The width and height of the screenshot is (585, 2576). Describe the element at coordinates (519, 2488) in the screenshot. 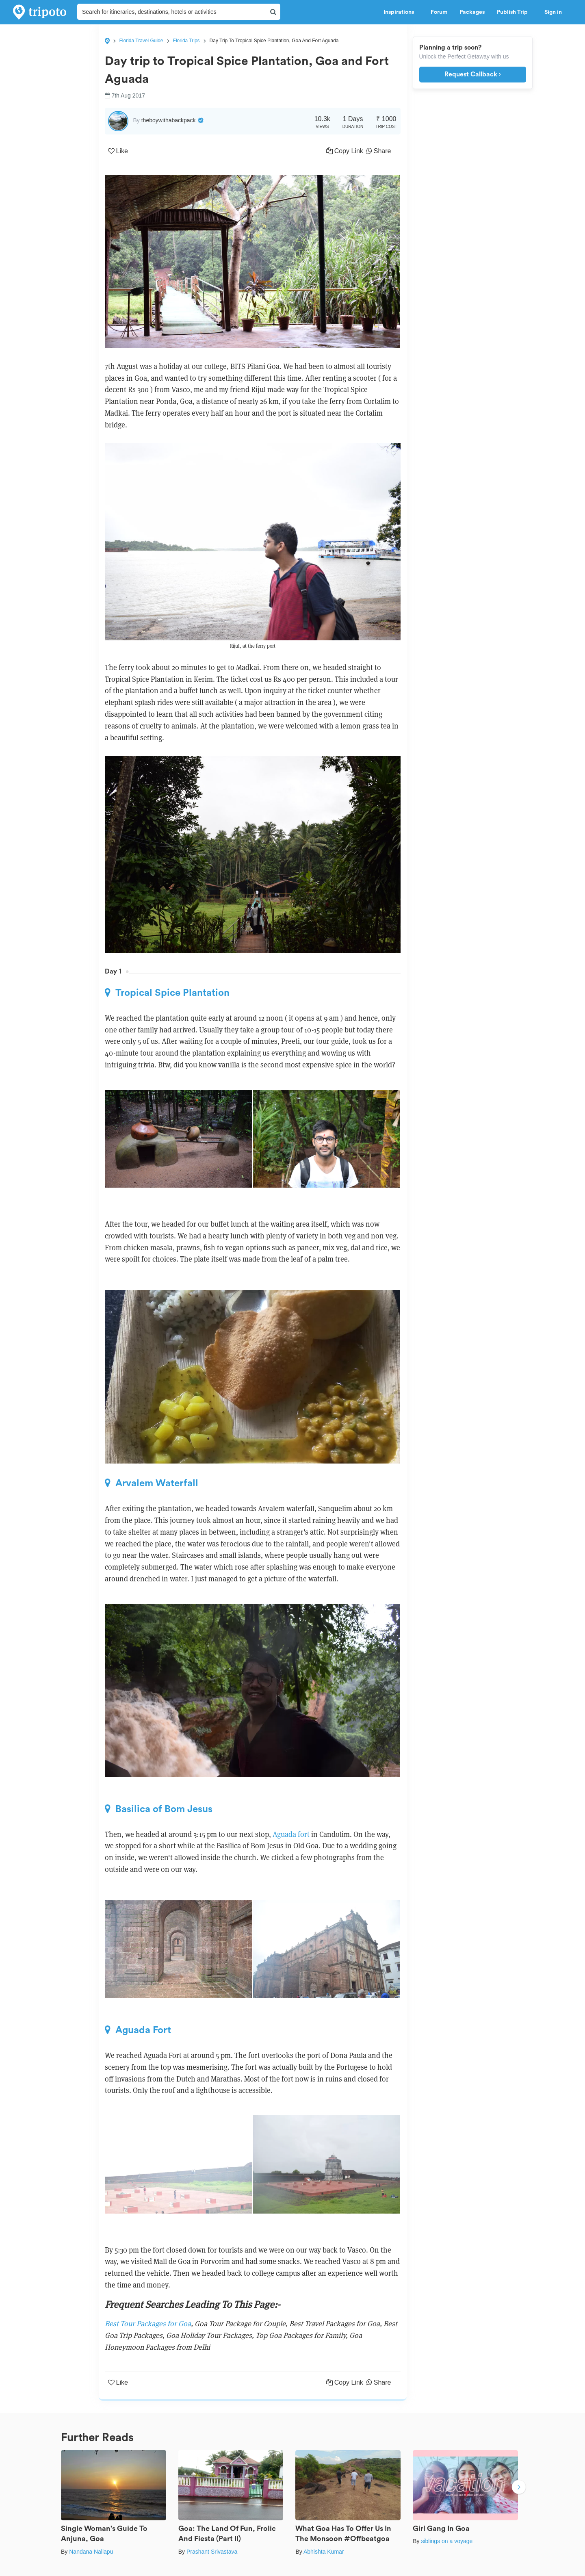

I see `Next` at that location.